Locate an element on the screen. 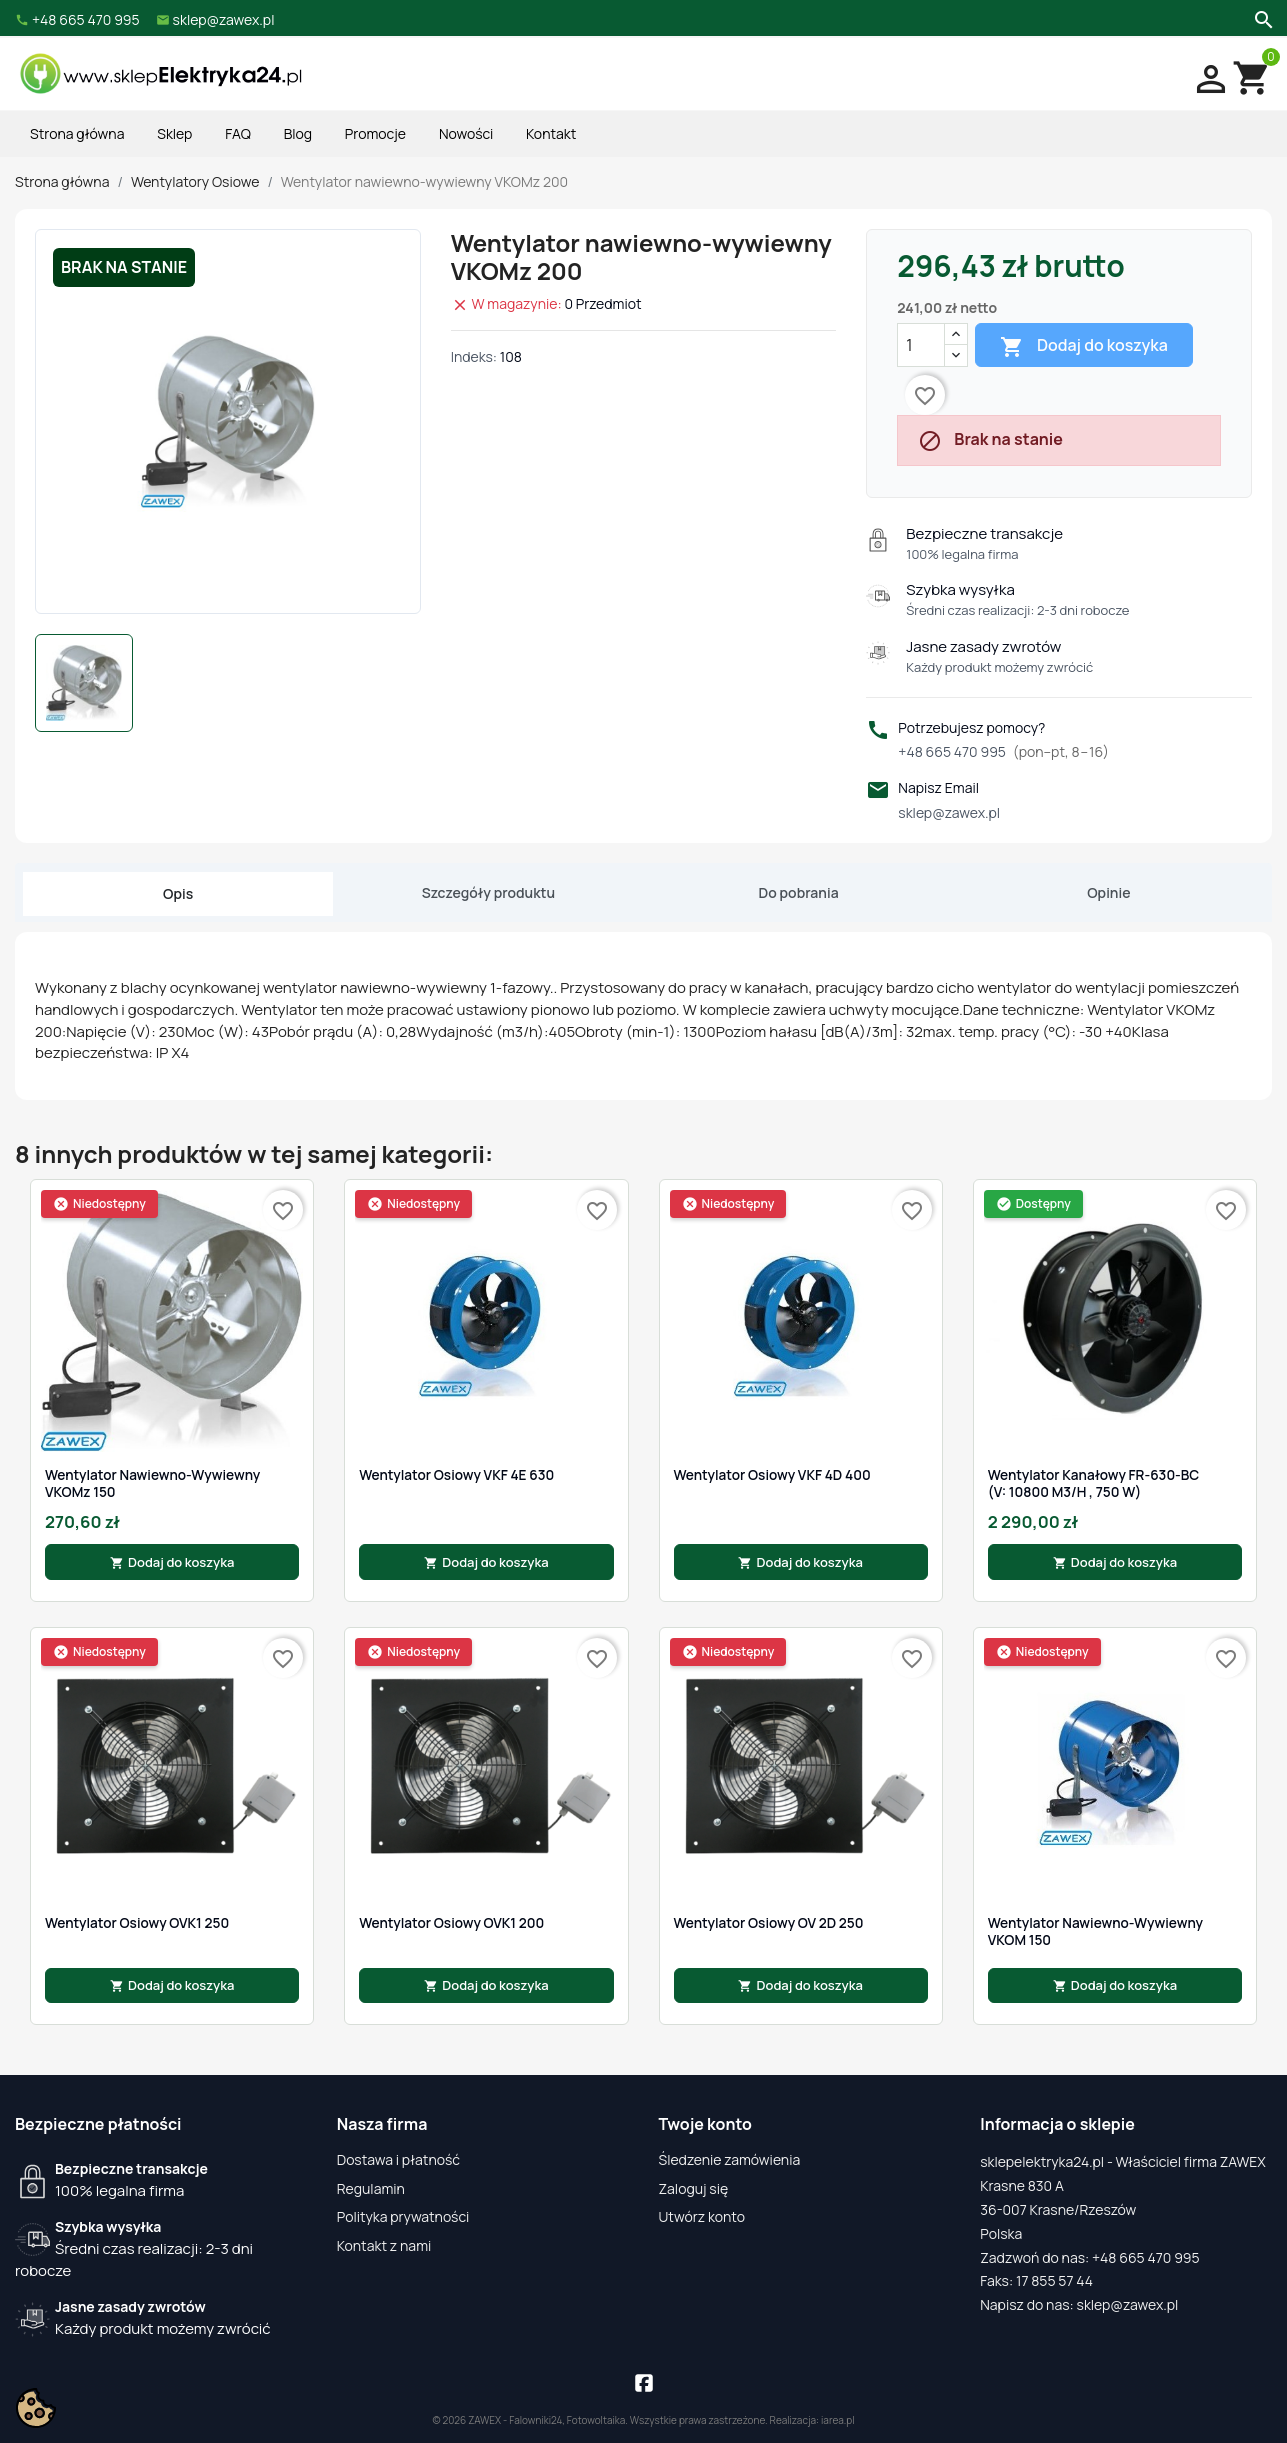 The width and height of the screenshot is (1287, 2443). FAQ is located at coordinates (238, 133).